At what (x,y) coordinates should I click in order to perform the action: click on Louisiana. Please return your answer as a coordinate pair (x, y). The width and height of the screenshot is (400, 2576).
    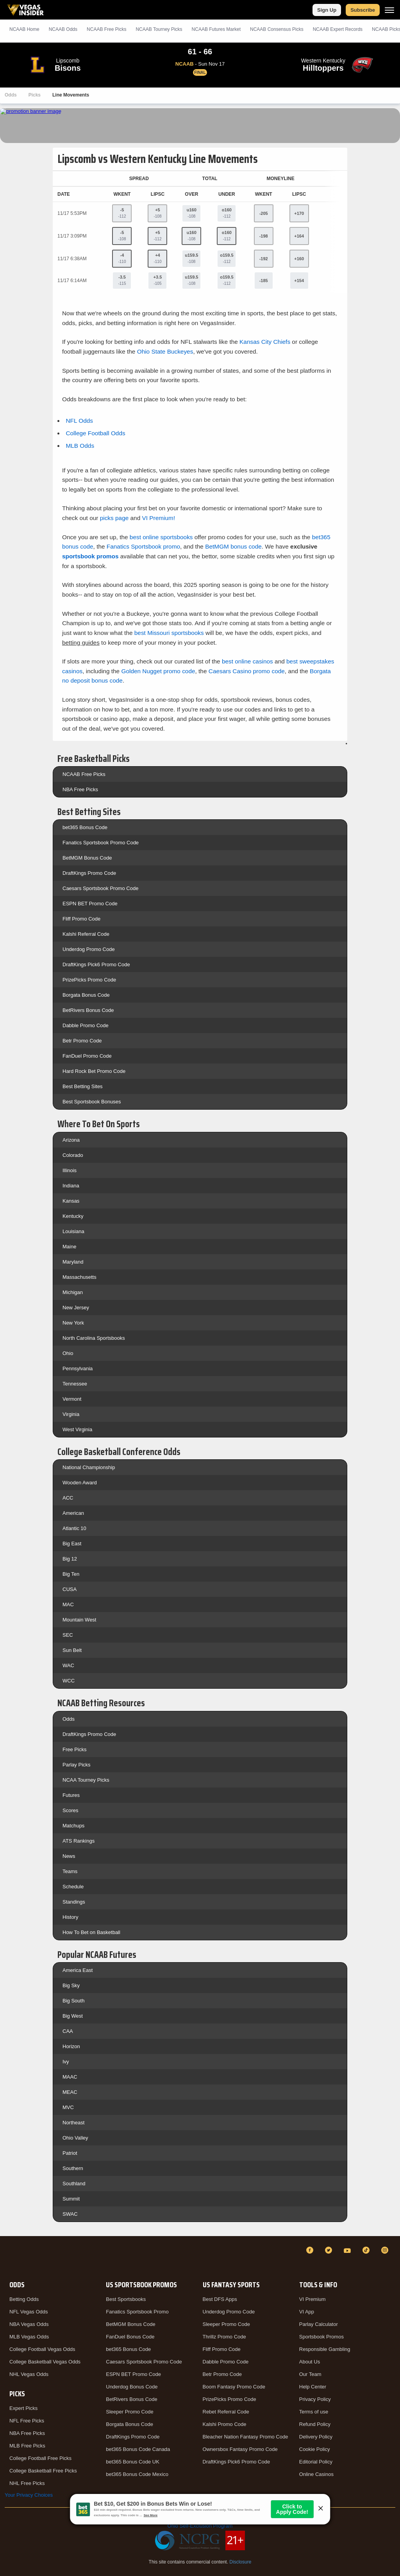
    Looking at the image, I should click on (73, 1231).